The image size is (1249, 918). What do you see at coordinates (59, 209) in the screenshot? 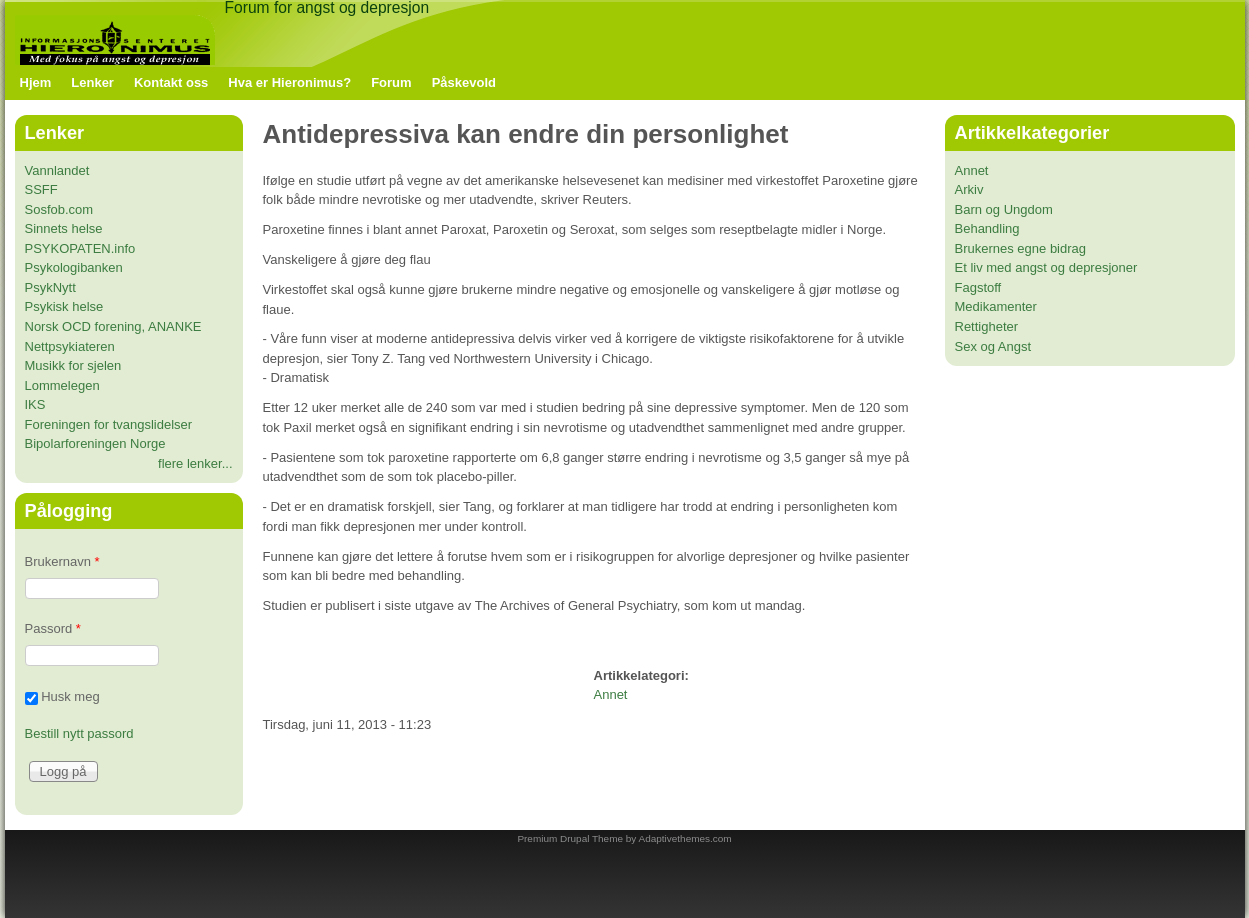
I see `Sosfob.com` at bounding box center [59, 209].